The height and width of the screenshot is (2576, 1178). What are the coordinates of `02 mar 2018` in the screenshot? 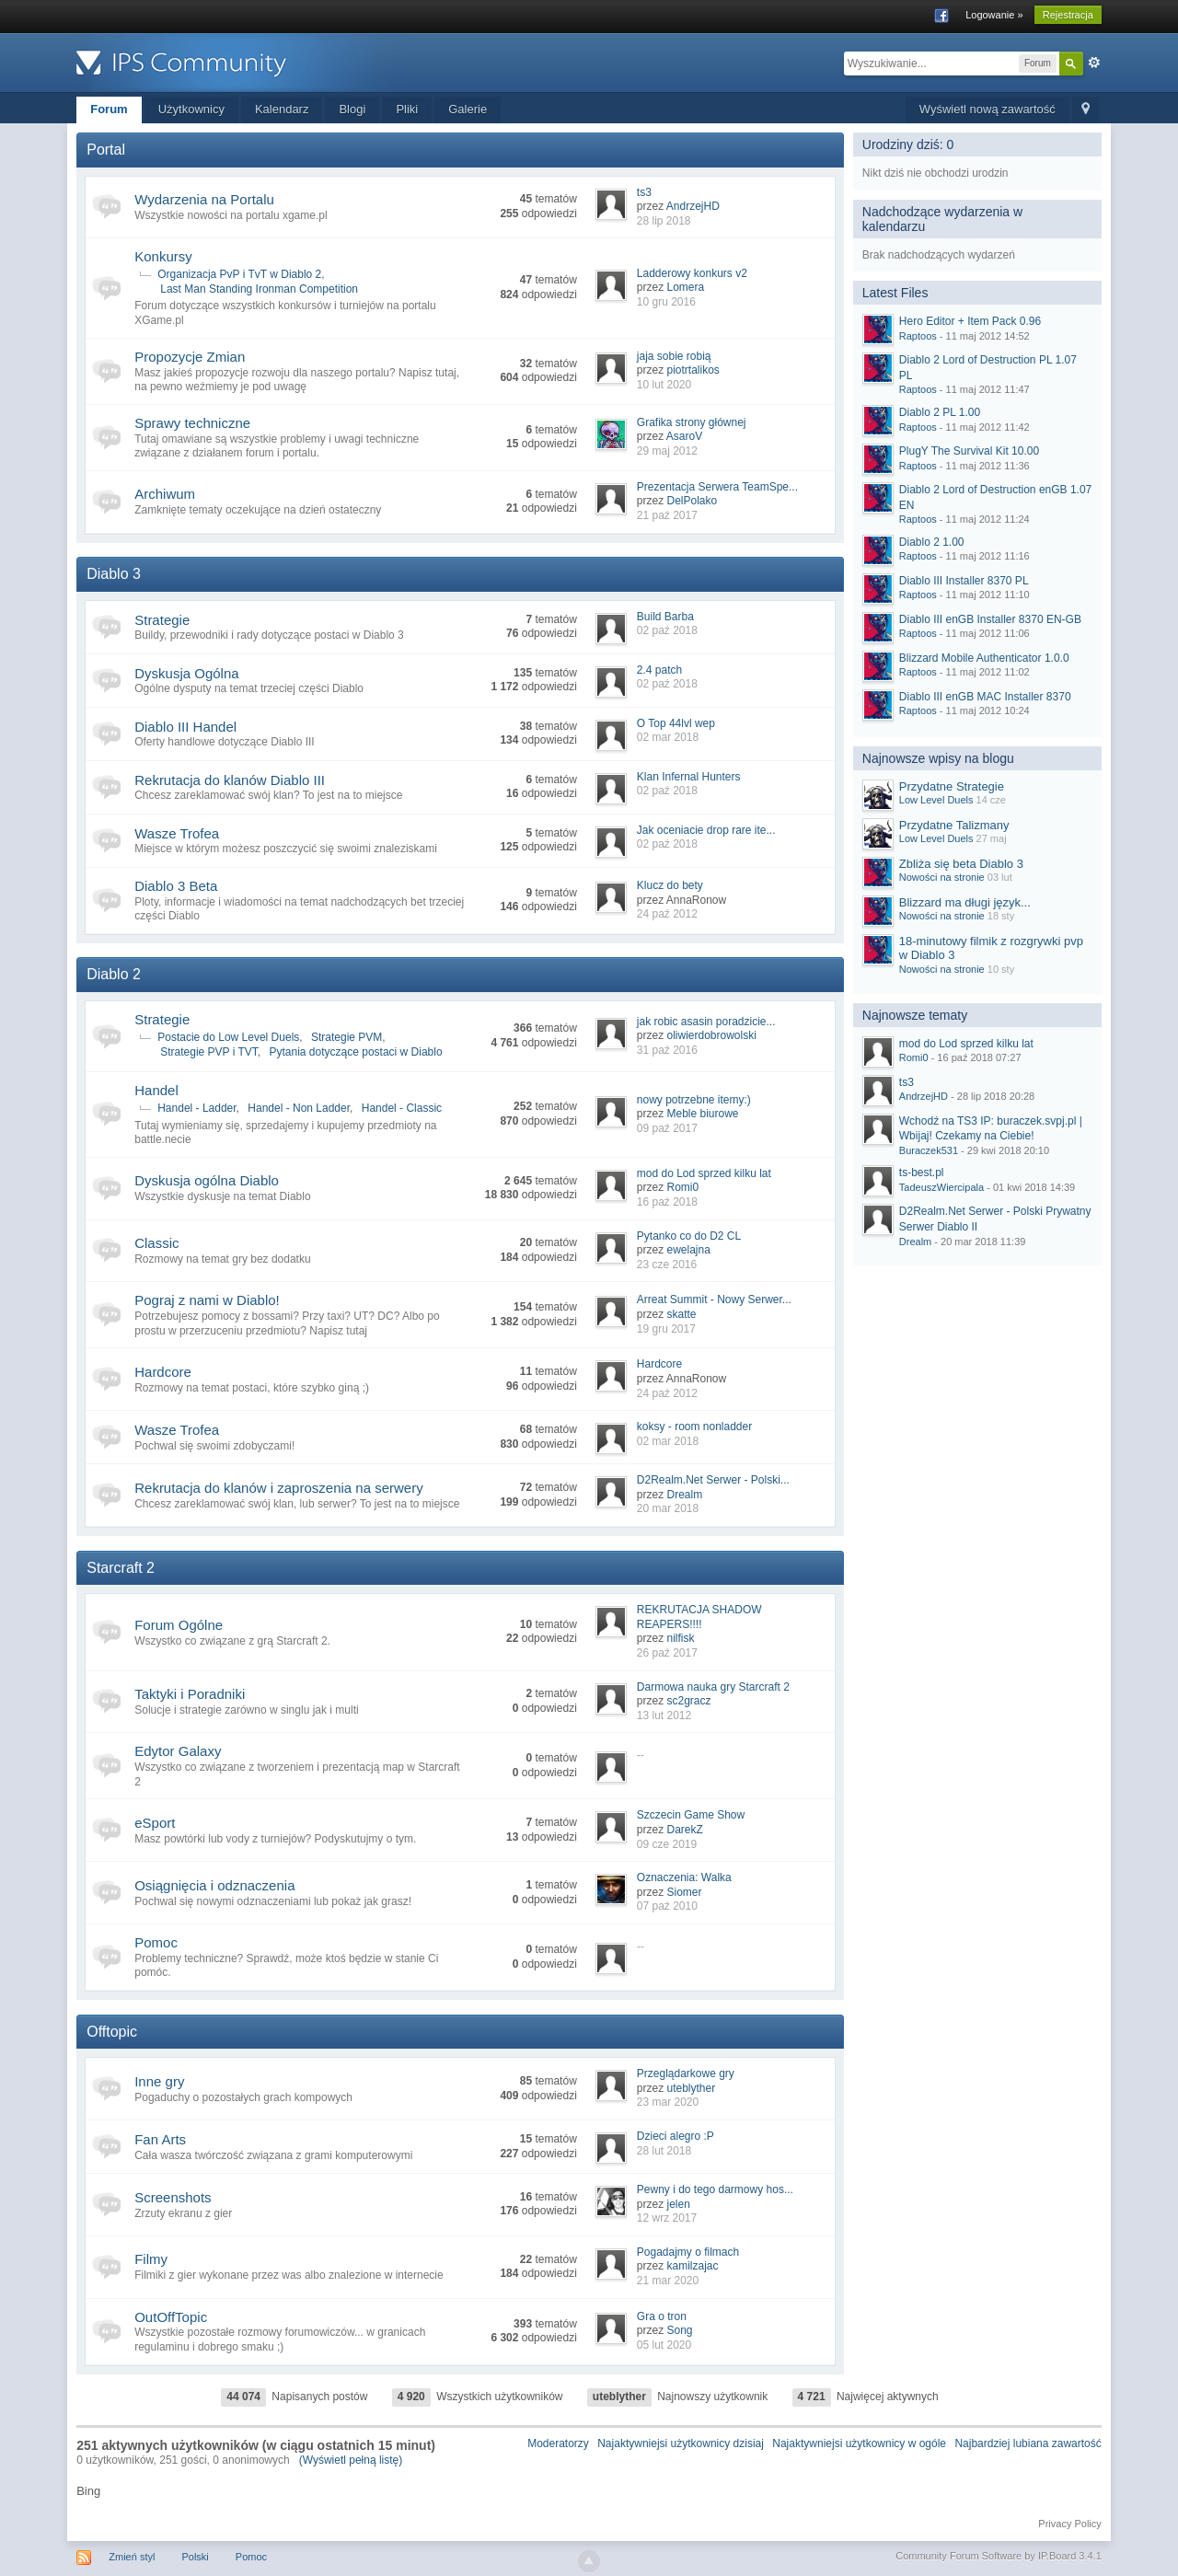 It's located at (668, 737).